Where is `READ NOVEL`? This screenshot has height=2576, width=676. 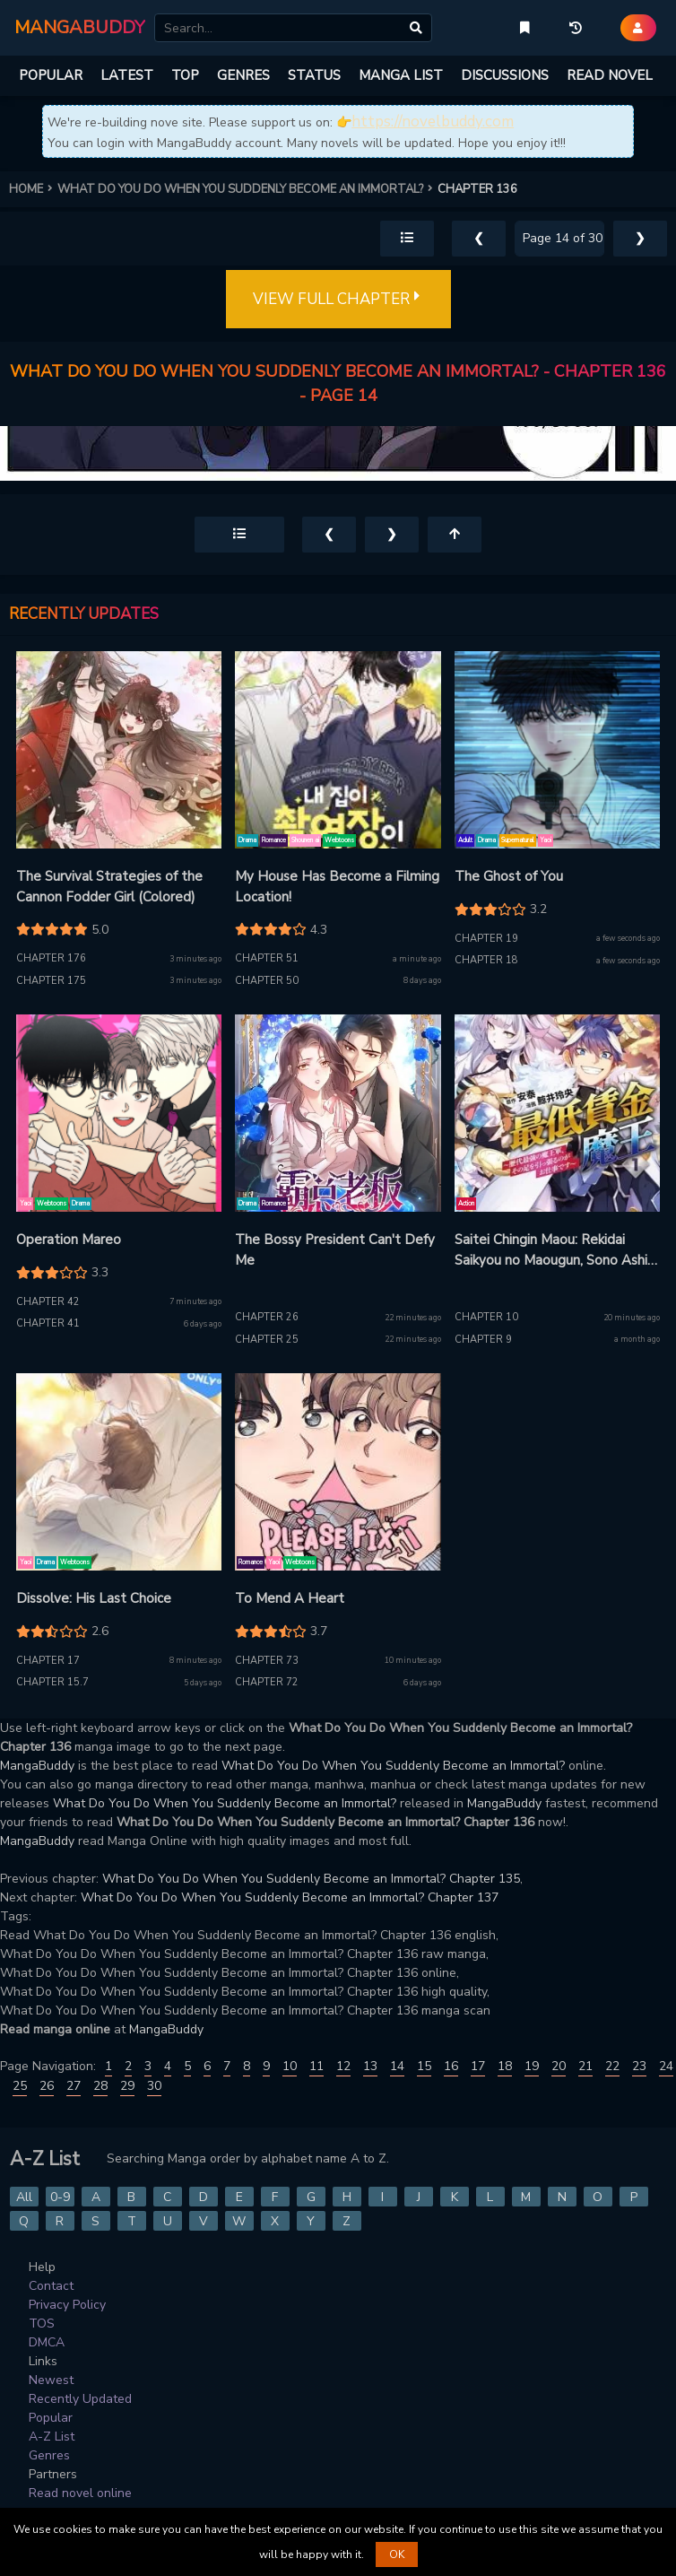 READ NOVEL is located at coordinates (610, 75).